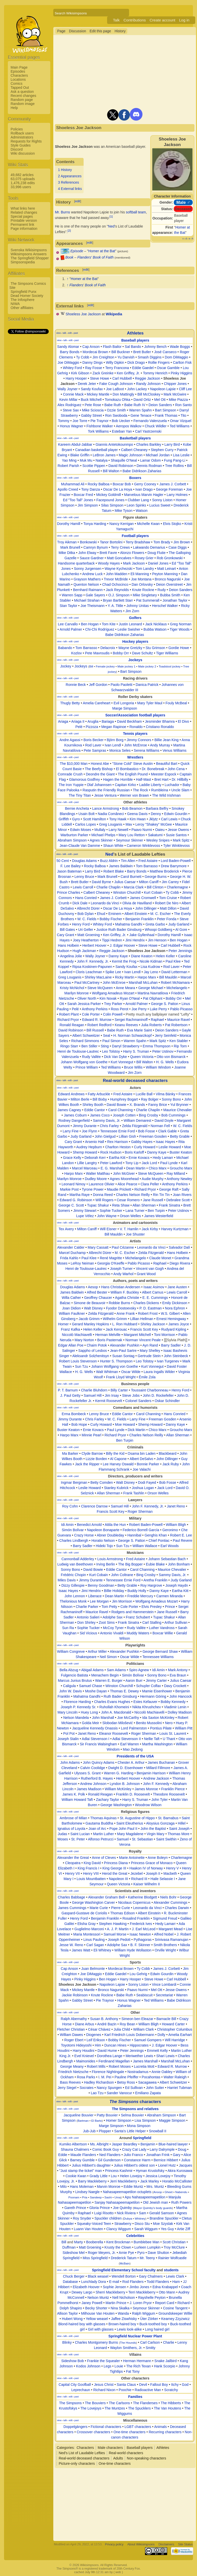 This screenshot has width=197, height=2576. What do you see at coordinates (121, 866) in the screenshot?
I see `James Baldwin` at bounding box center [121, 866].